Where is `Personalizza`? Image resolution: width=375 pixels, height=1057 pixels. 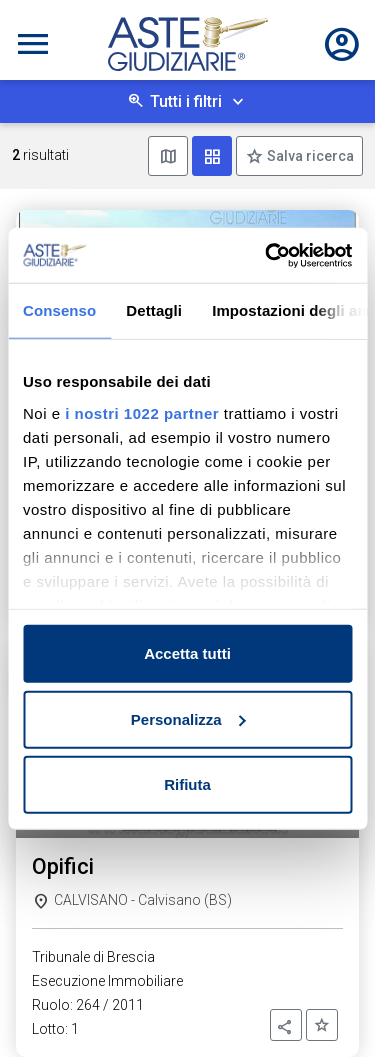 Personalizza is located at coordinates (188, 718).